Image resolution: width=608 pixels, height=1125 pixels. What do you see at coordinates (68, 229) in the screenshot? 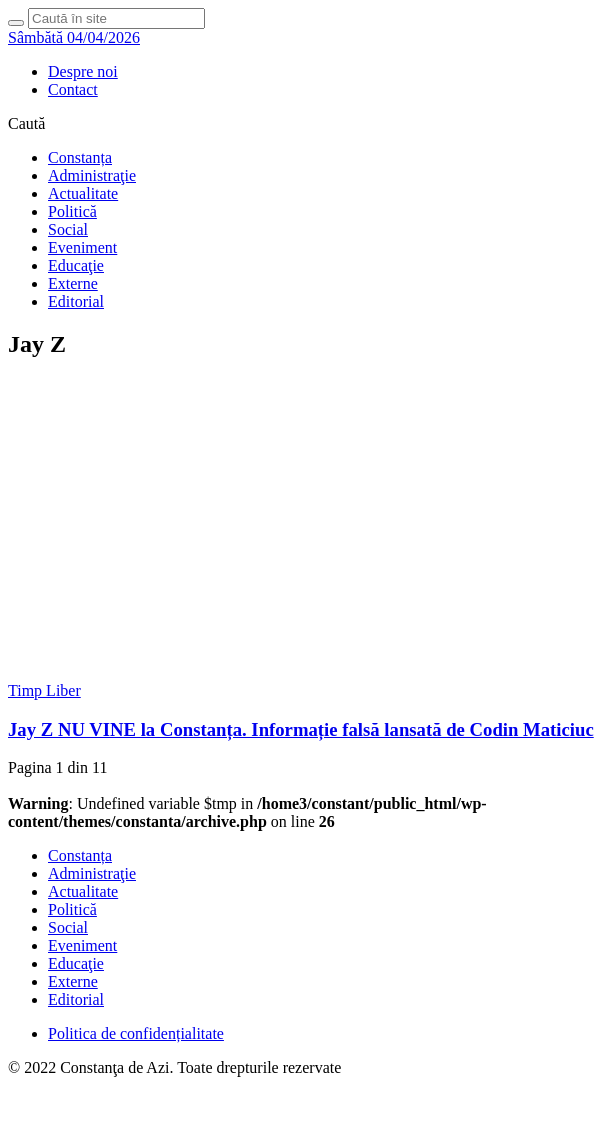
I see `Social` at bounding box center [68, 229].